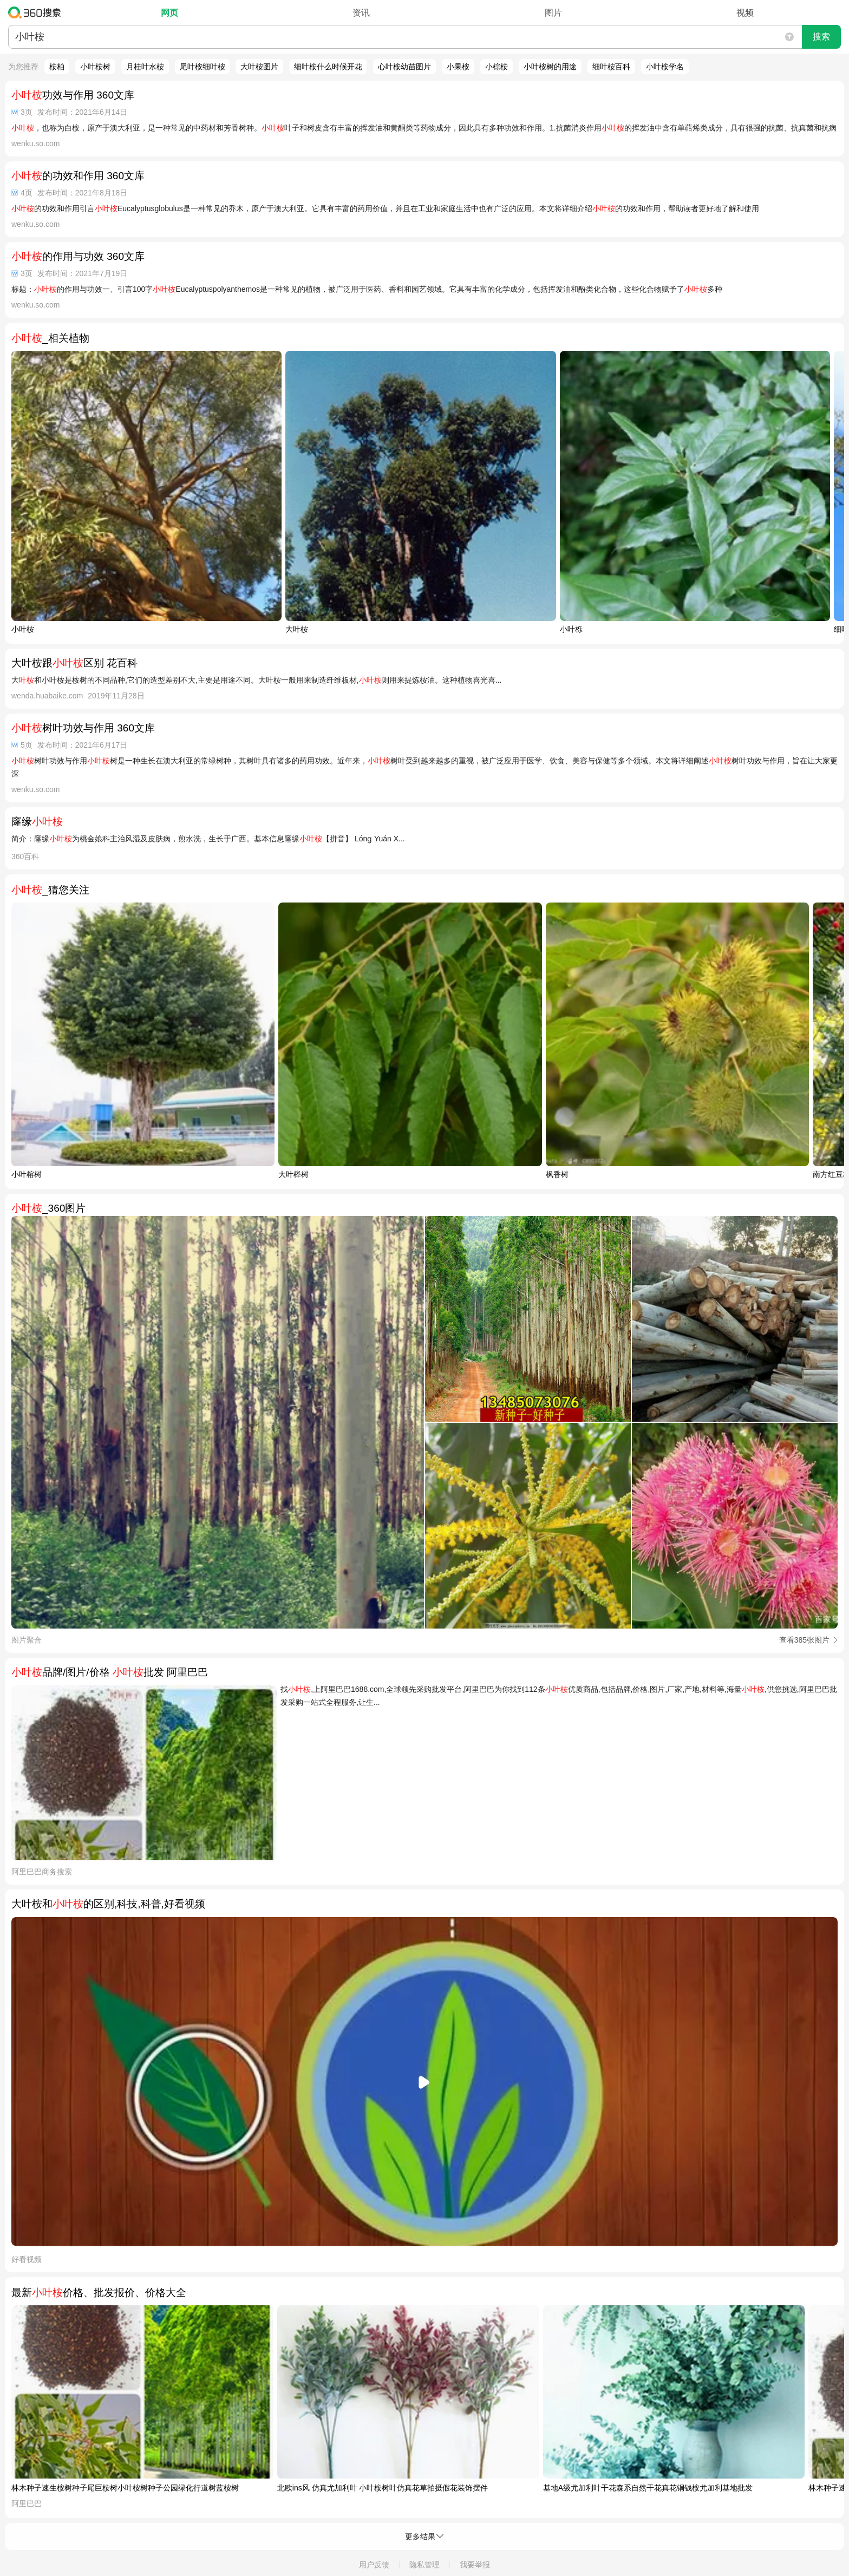 The image size is (849, 2576). Describe the element at coordinates (145, 66) in the screenshot. I see `月桂叶水桉` at that location.